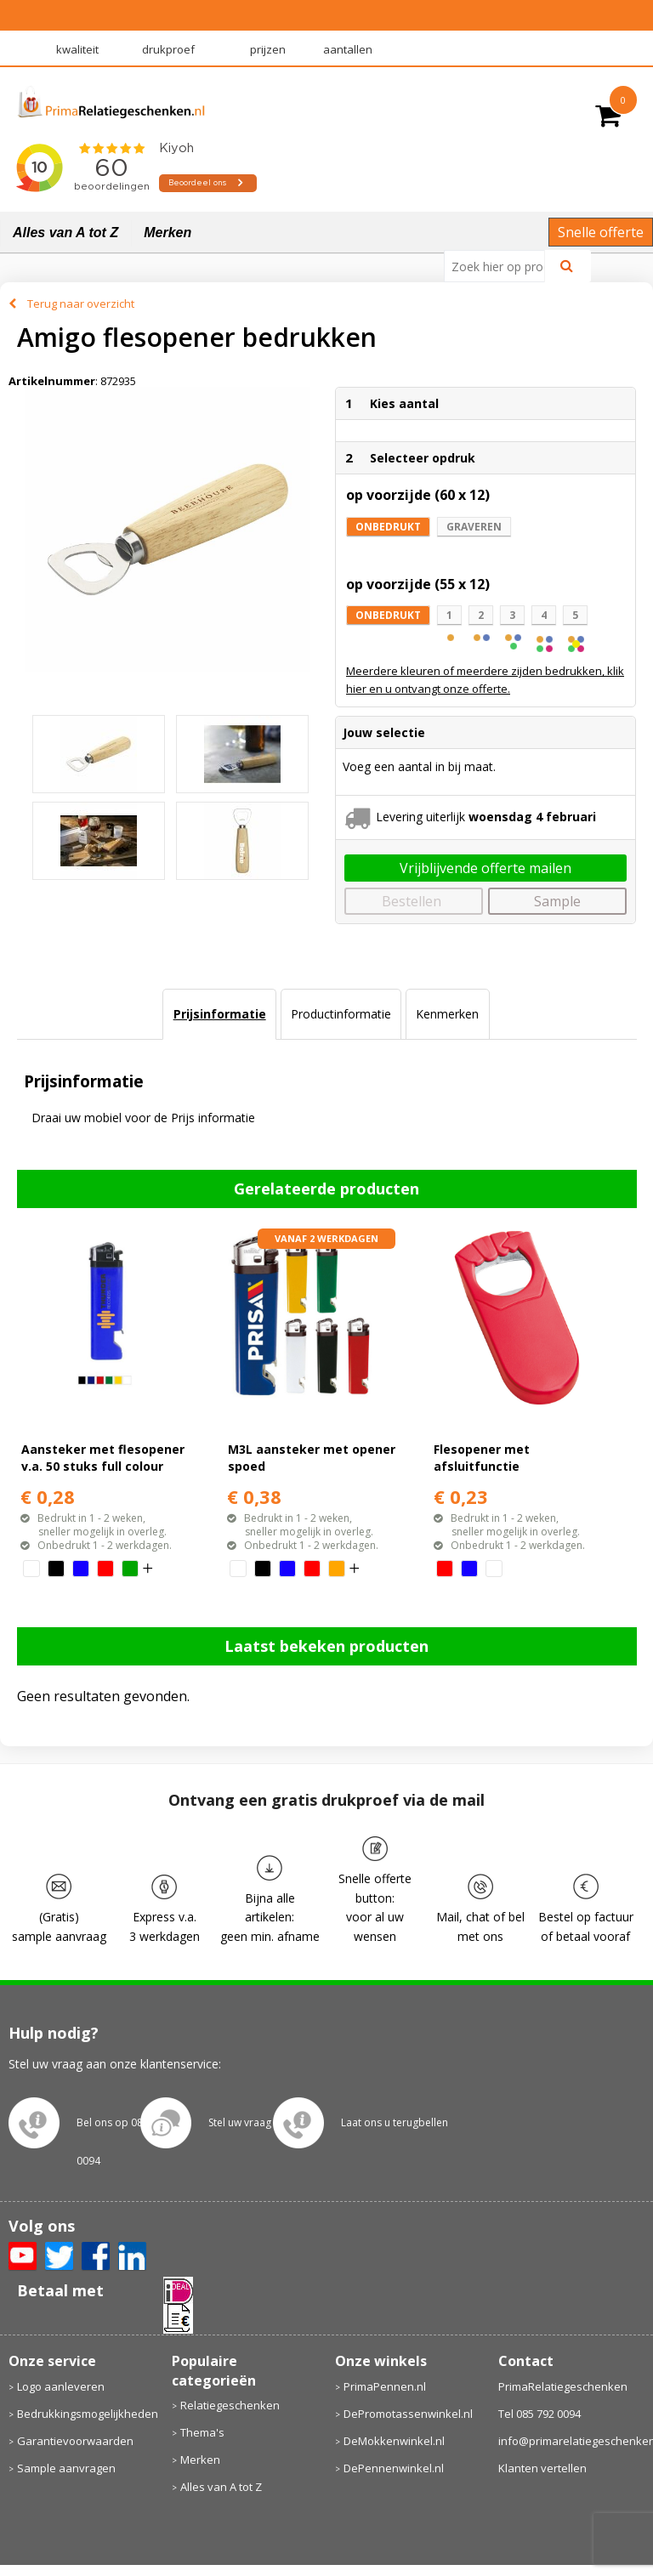 This screenshot has width=653, height=2576. What do you see at coordinates (542, 2468) in the screenshot?
I see `Klanten vertellen` at bounding box center [542, 2468].